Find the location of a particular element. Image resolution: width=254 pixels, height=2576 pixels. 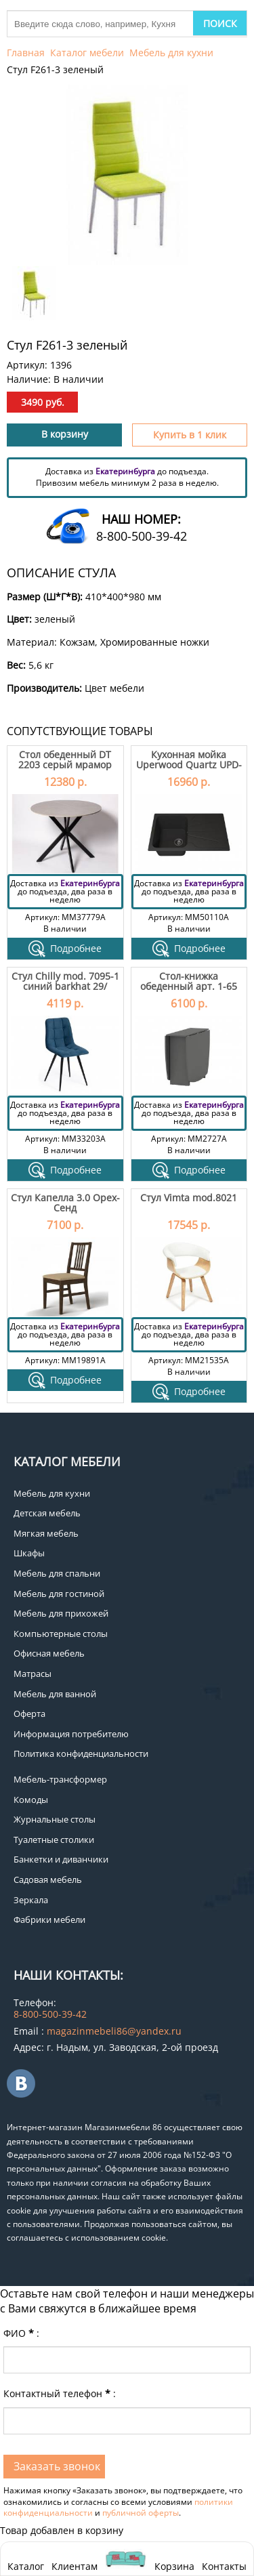

Политика конфиденциальности is located at coordinates (81, 1753).